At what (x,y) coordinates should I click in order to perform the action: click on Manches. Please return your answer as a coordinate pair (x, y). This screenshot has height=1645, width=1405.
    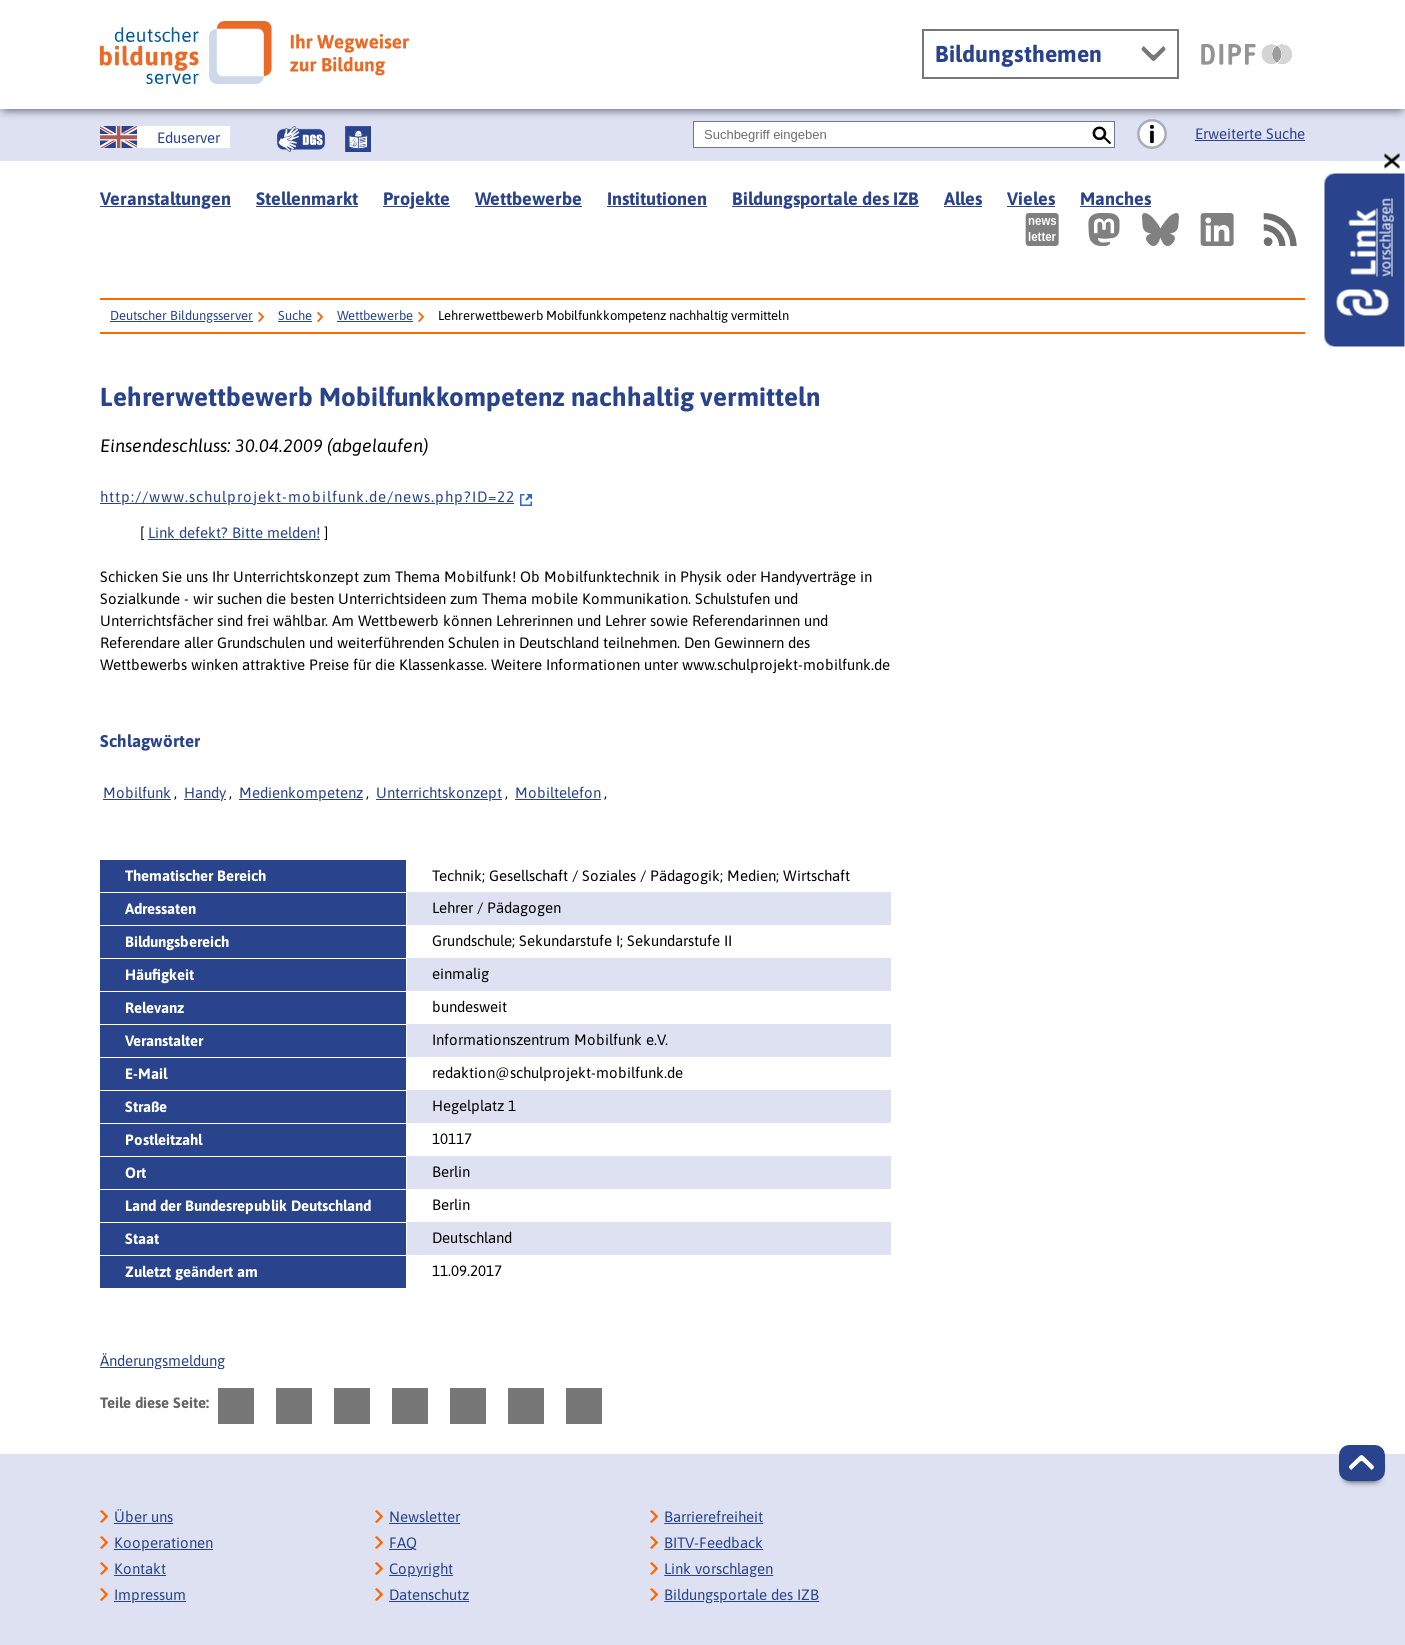
    Looking at the image, I should click on (1115, 198).